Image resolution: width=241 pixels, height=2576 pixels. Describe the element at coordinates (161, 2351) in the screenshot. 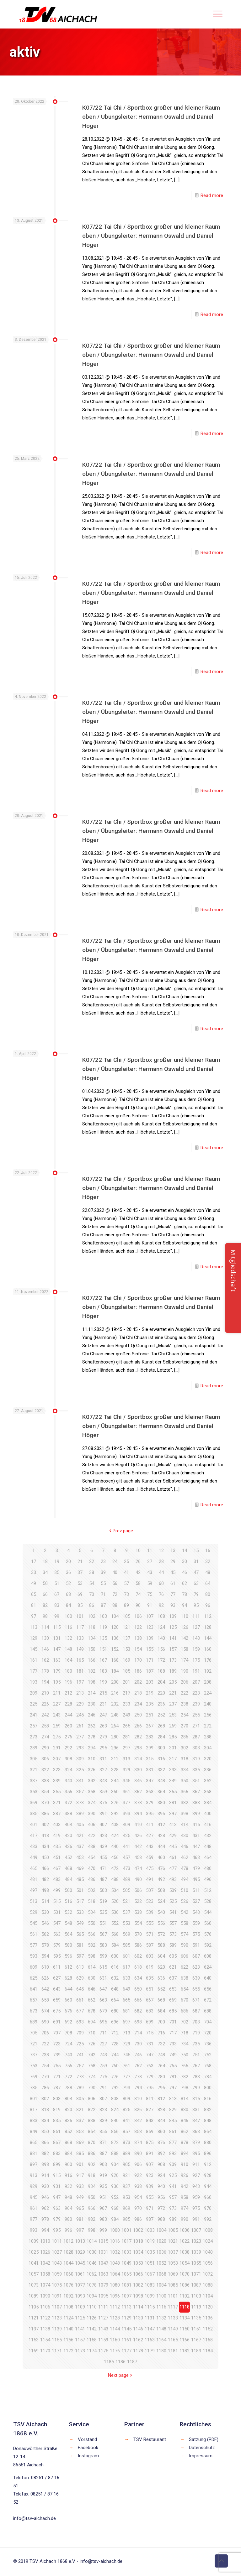

I see `1180` at that location.